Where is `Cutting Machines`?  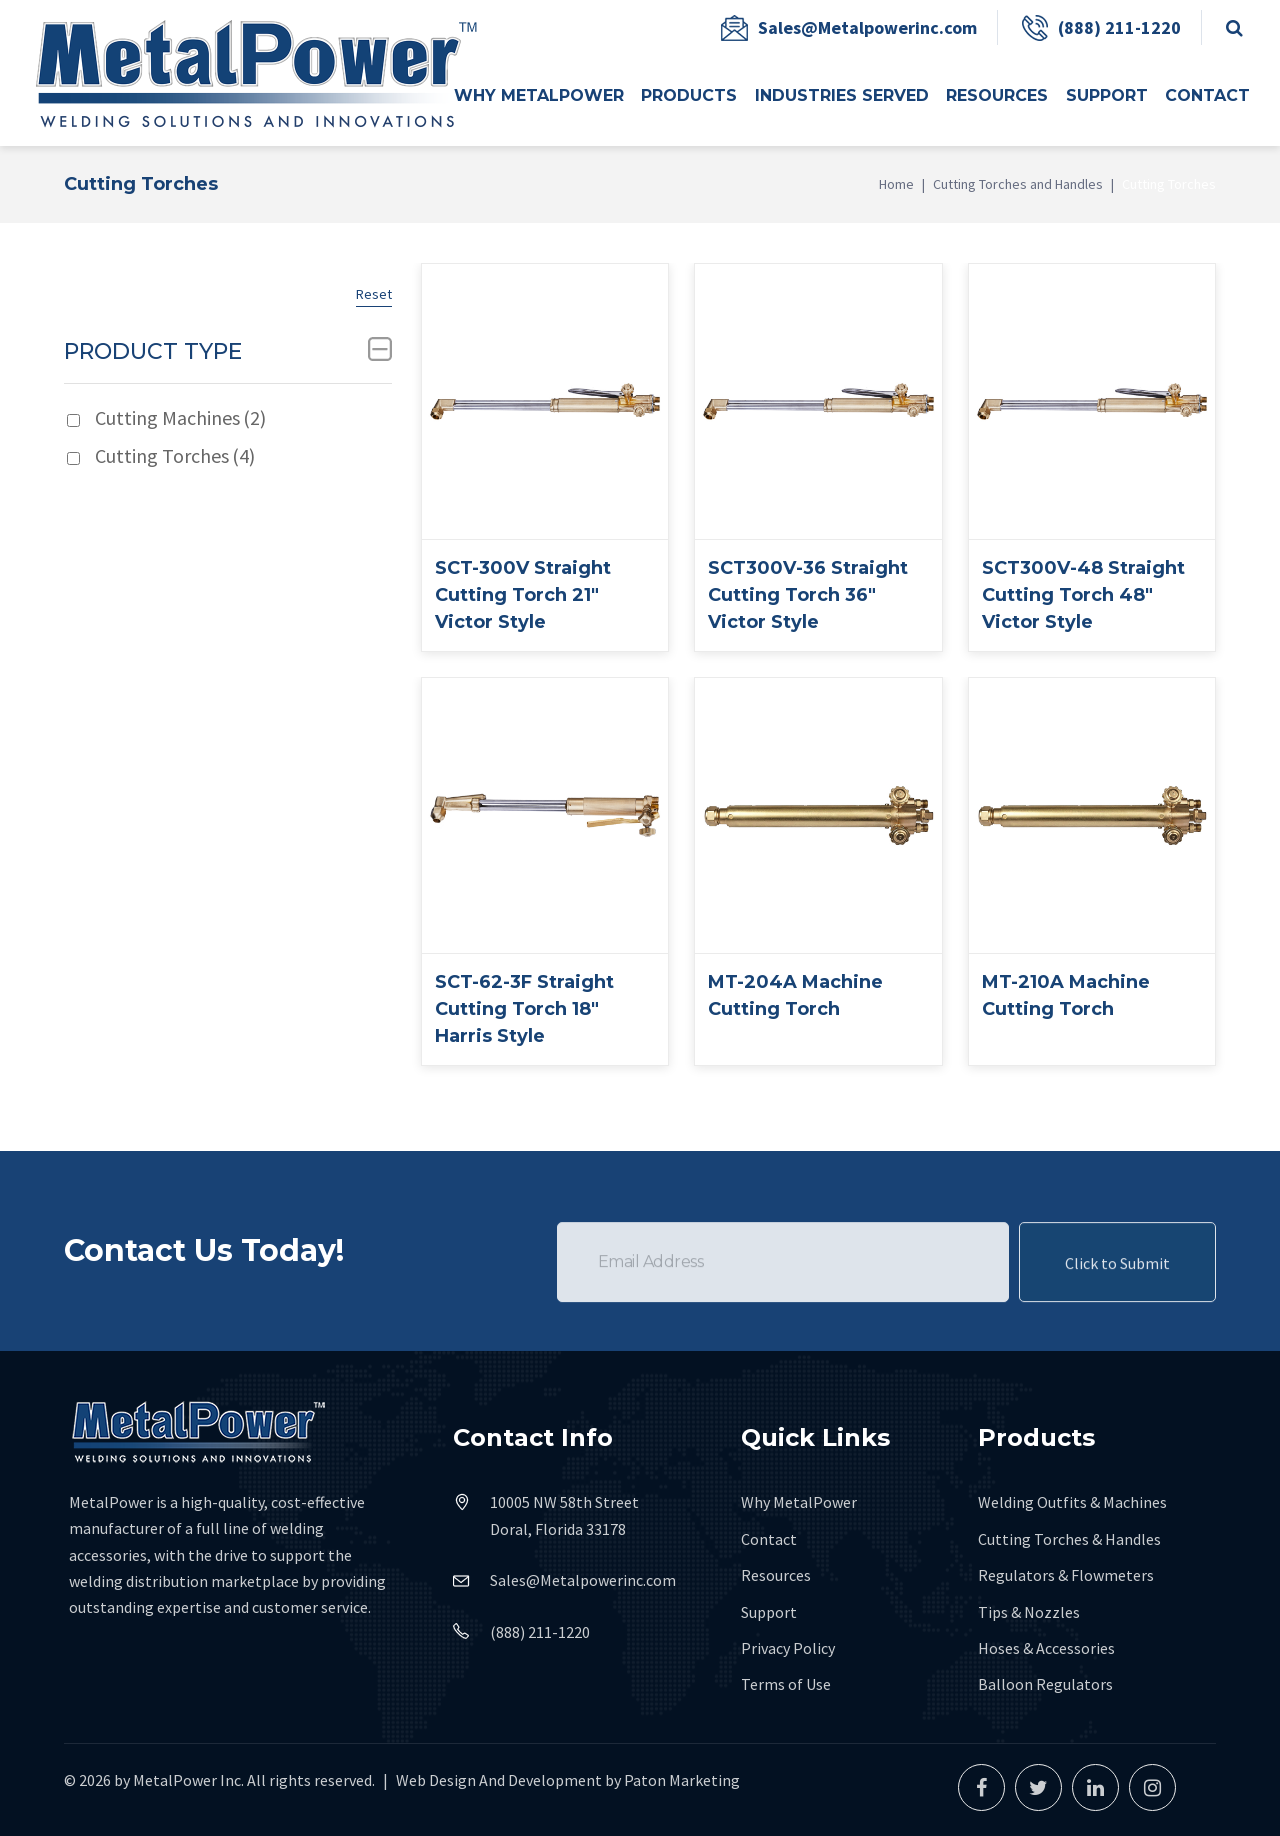 Cutting Machines is located at coordinates (180, 417).